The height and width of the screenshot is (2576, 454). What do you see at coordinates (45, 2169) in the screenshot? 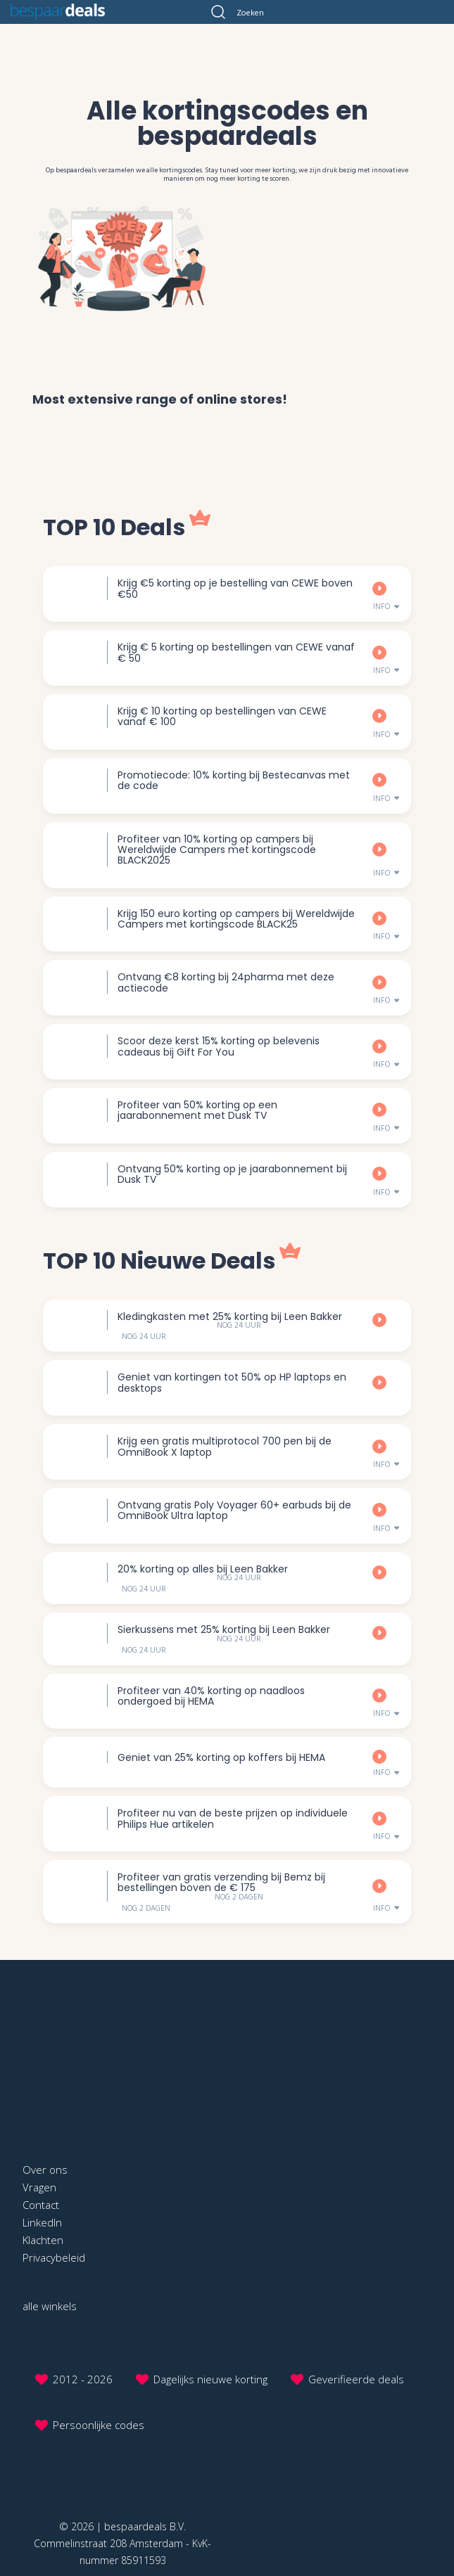
I see `Over ons` at bounding box center [45, 2169].